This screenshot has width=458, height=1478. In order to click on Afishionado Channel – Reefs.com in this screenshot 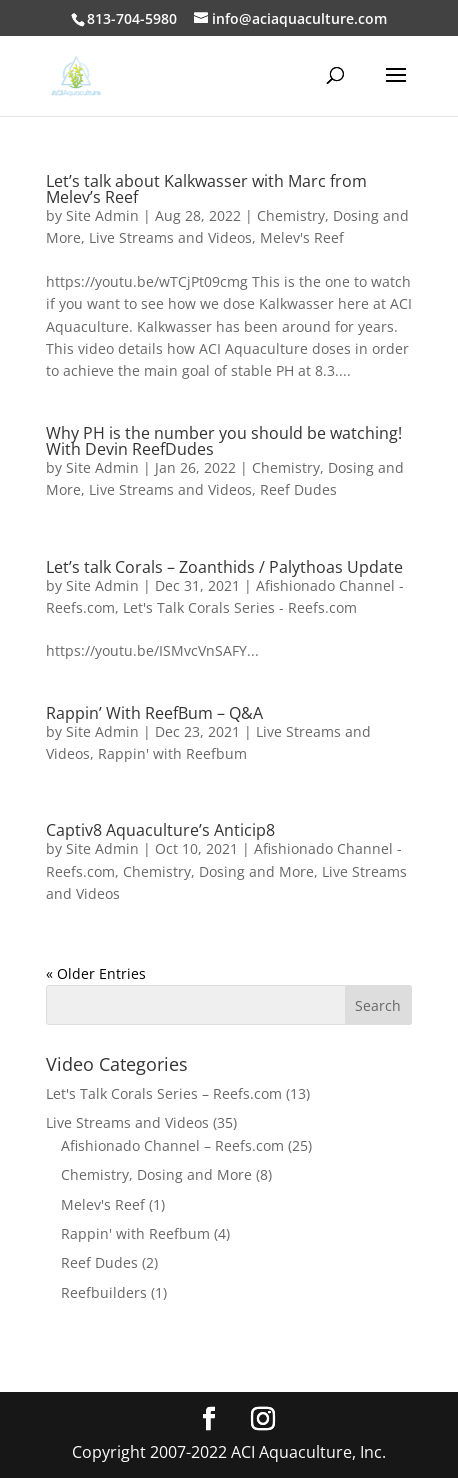, I will do `click(172, 1145)`.